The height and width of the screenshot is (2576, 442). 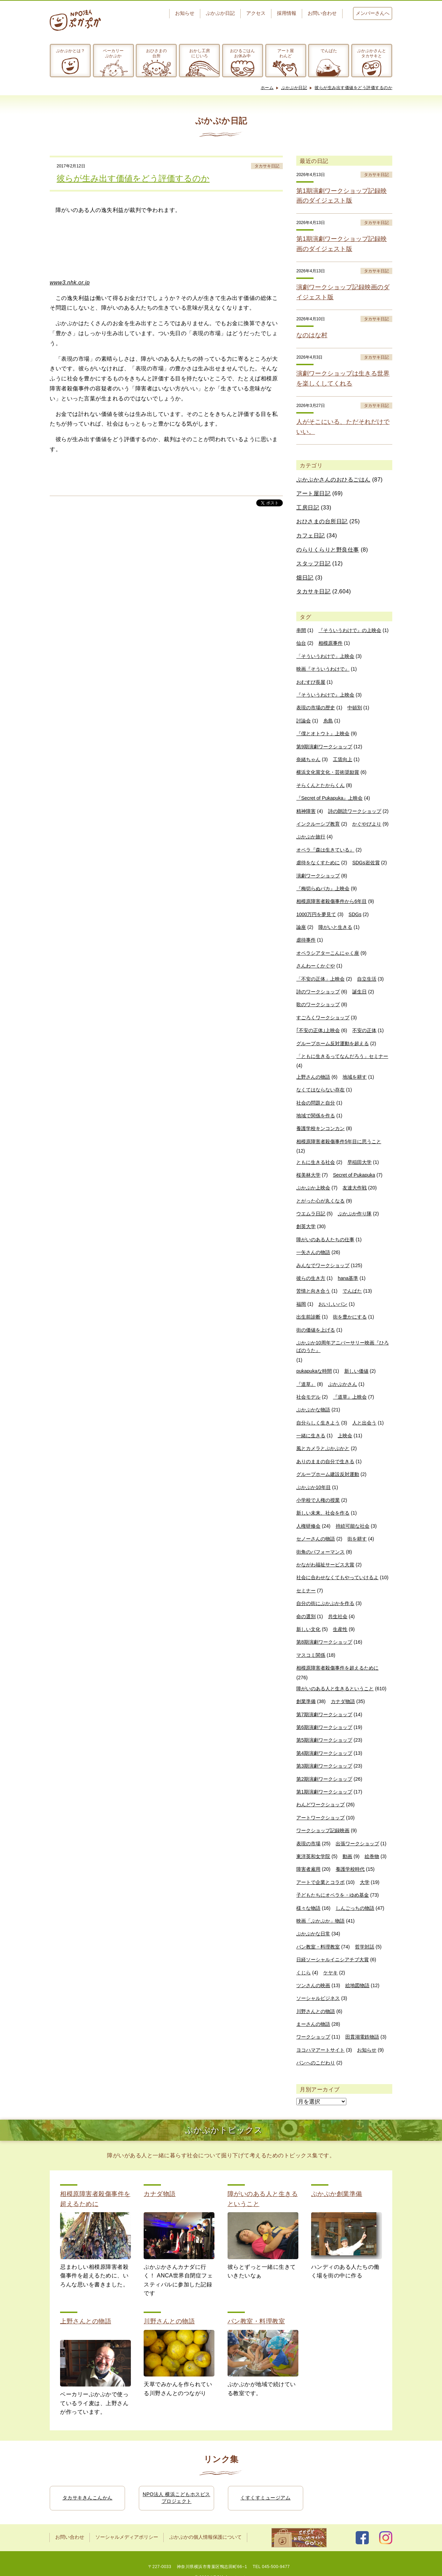 I want to click on 創英大学, so click(x=306, y=1226).